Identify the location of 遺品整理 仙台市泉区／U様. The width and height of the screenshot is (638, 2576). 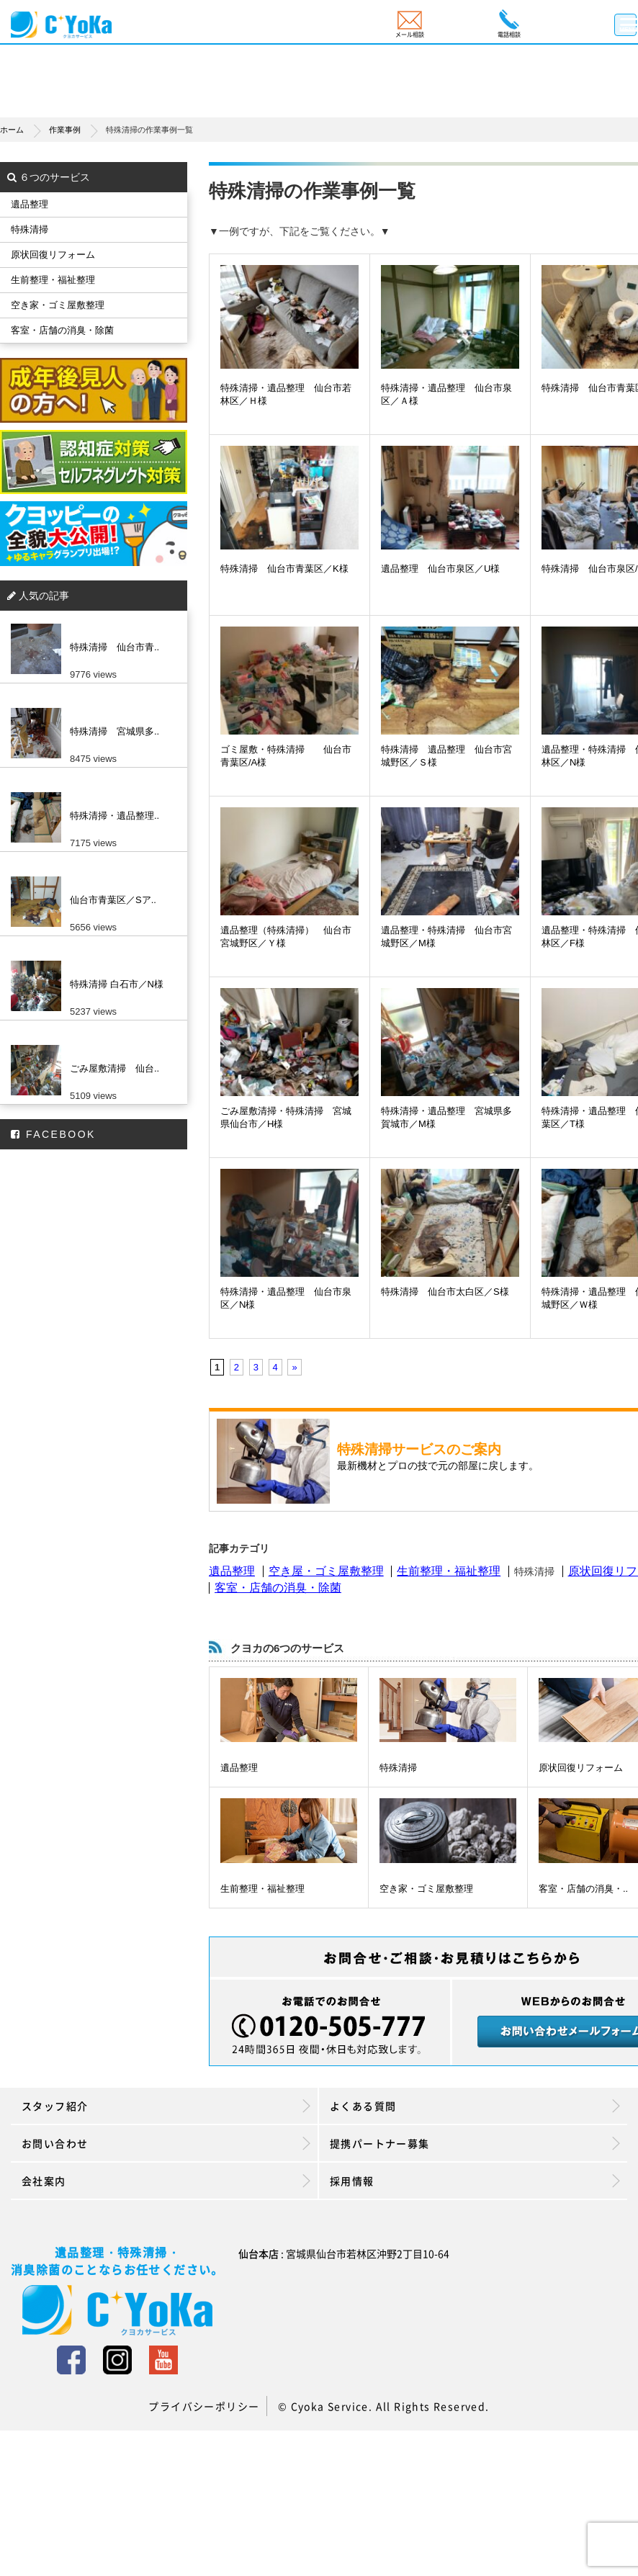
(440, 568).